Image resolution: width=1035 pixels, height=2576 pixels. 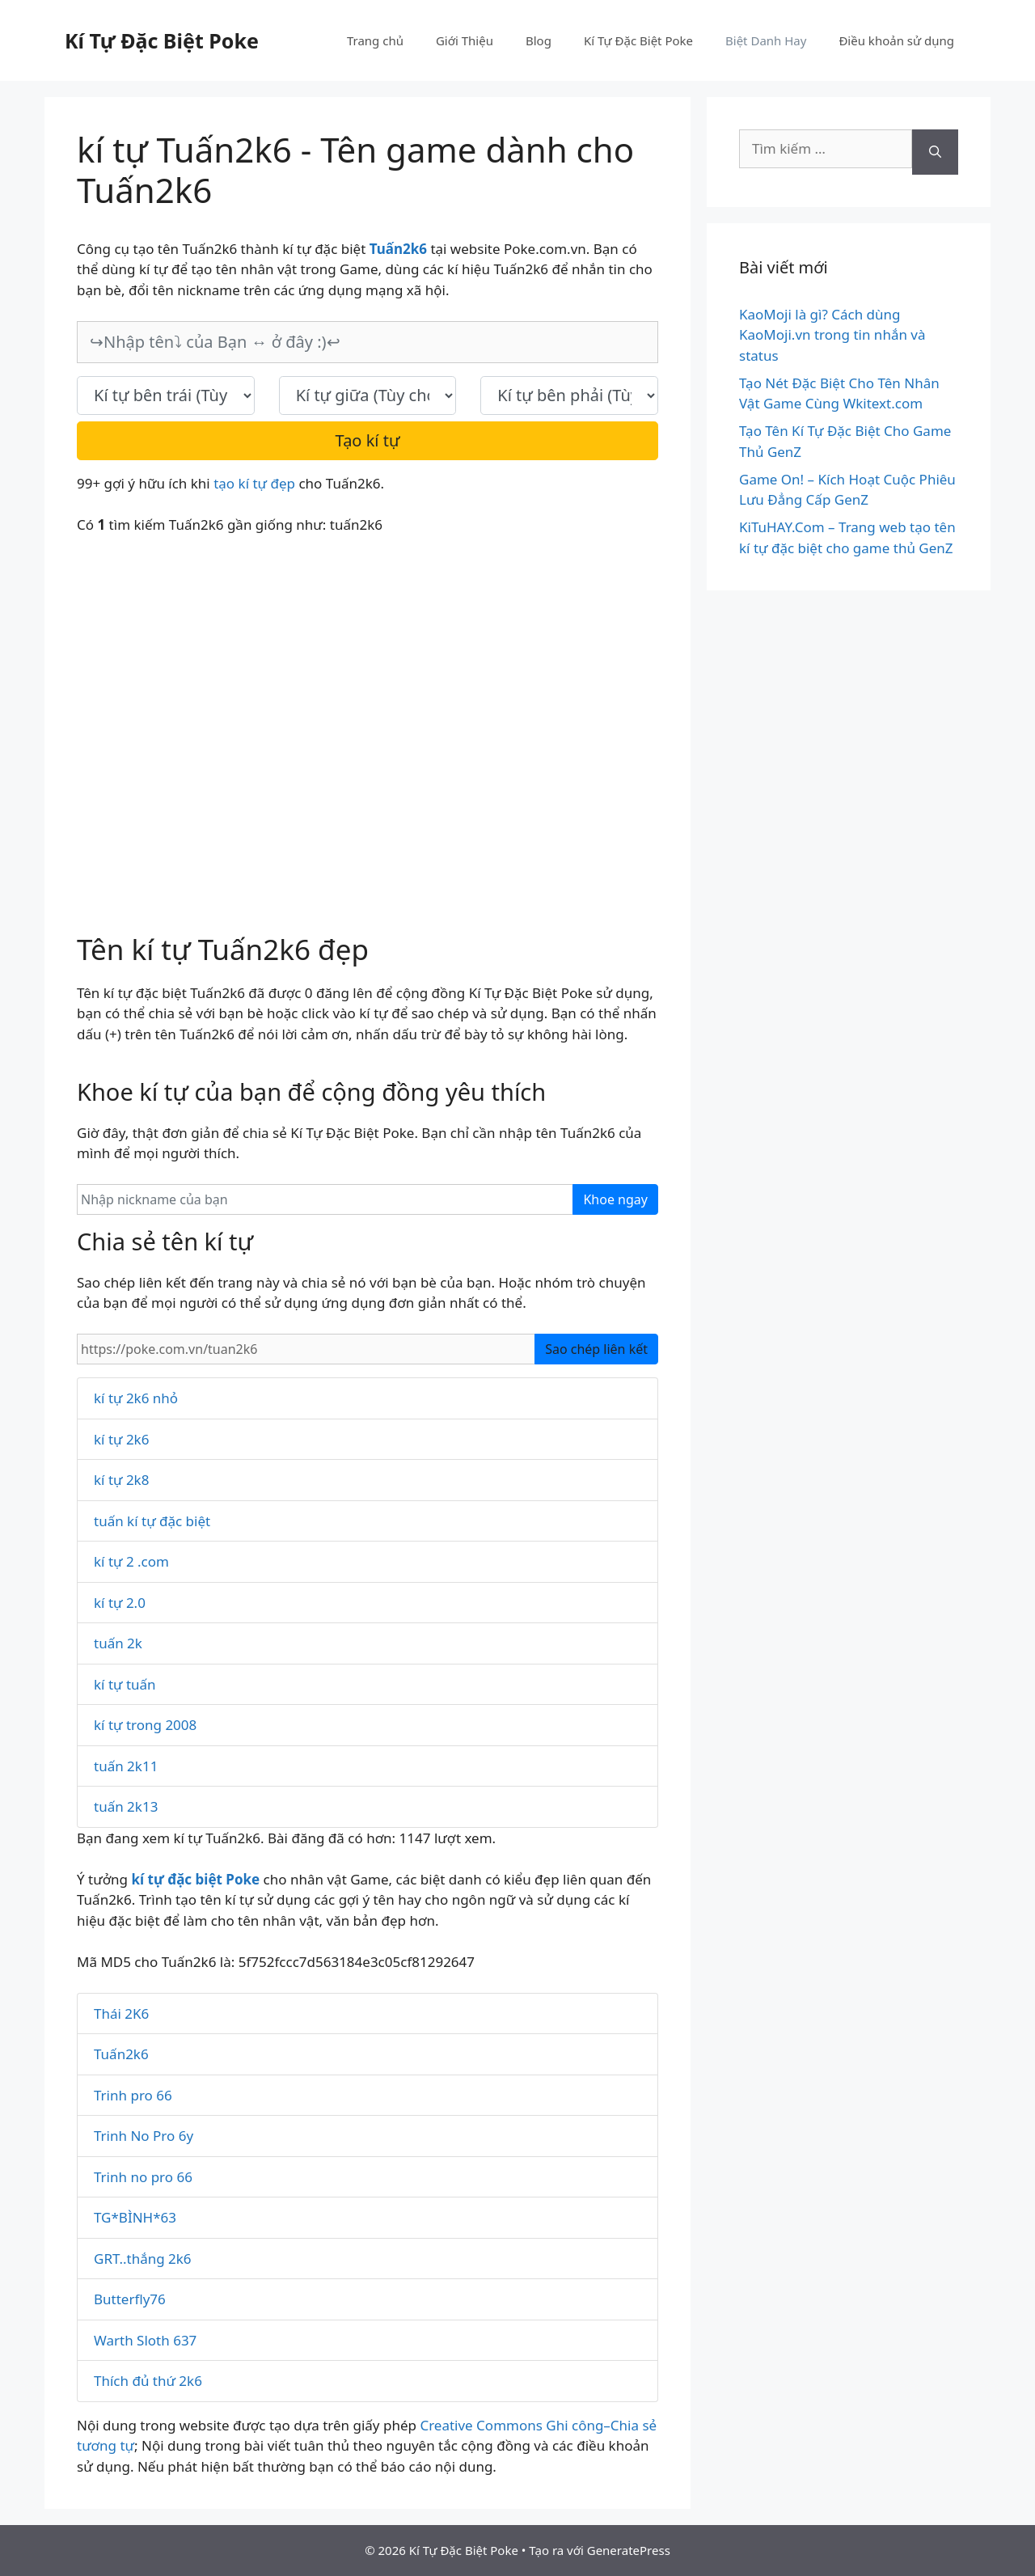 What do you see at coordinates (832, 335) in the screenshot?
I see `KaoMoji là gì? Cách dùng KaoMoji.vn trong tin nhắn và status` at bounding box center [832, 335].